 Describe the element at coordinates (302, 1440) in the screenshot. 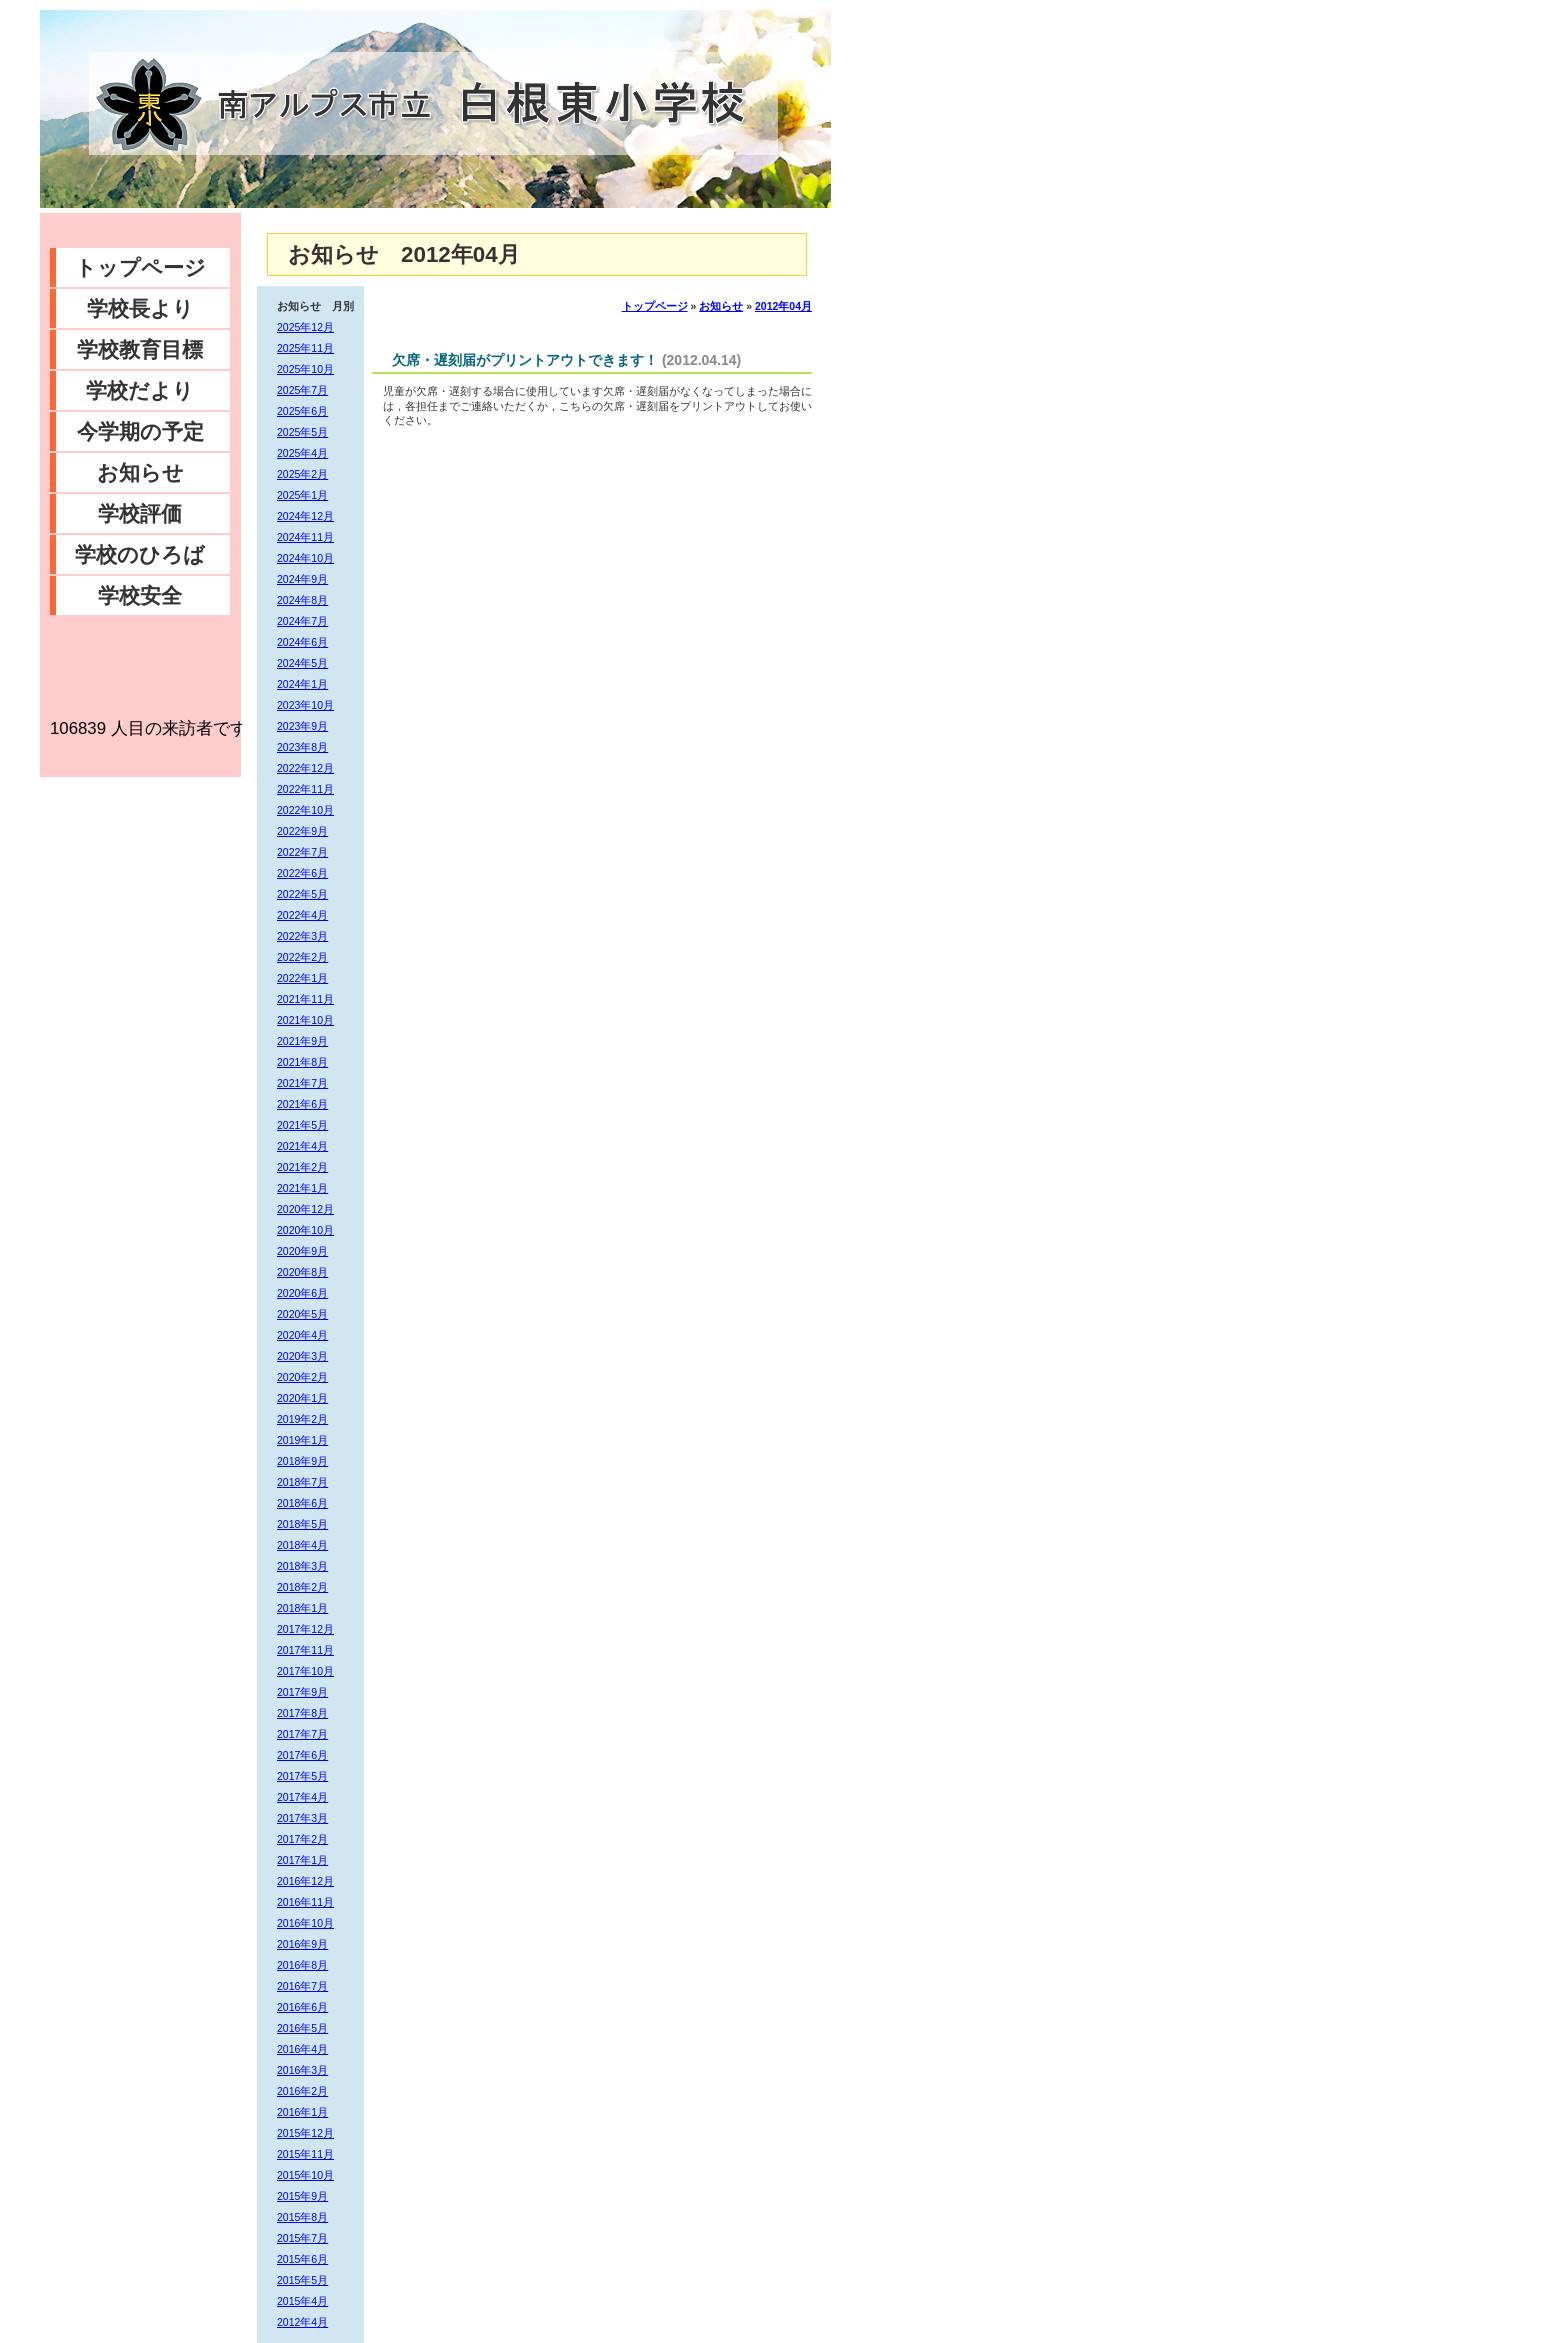

I see `2019年1月` at that location.